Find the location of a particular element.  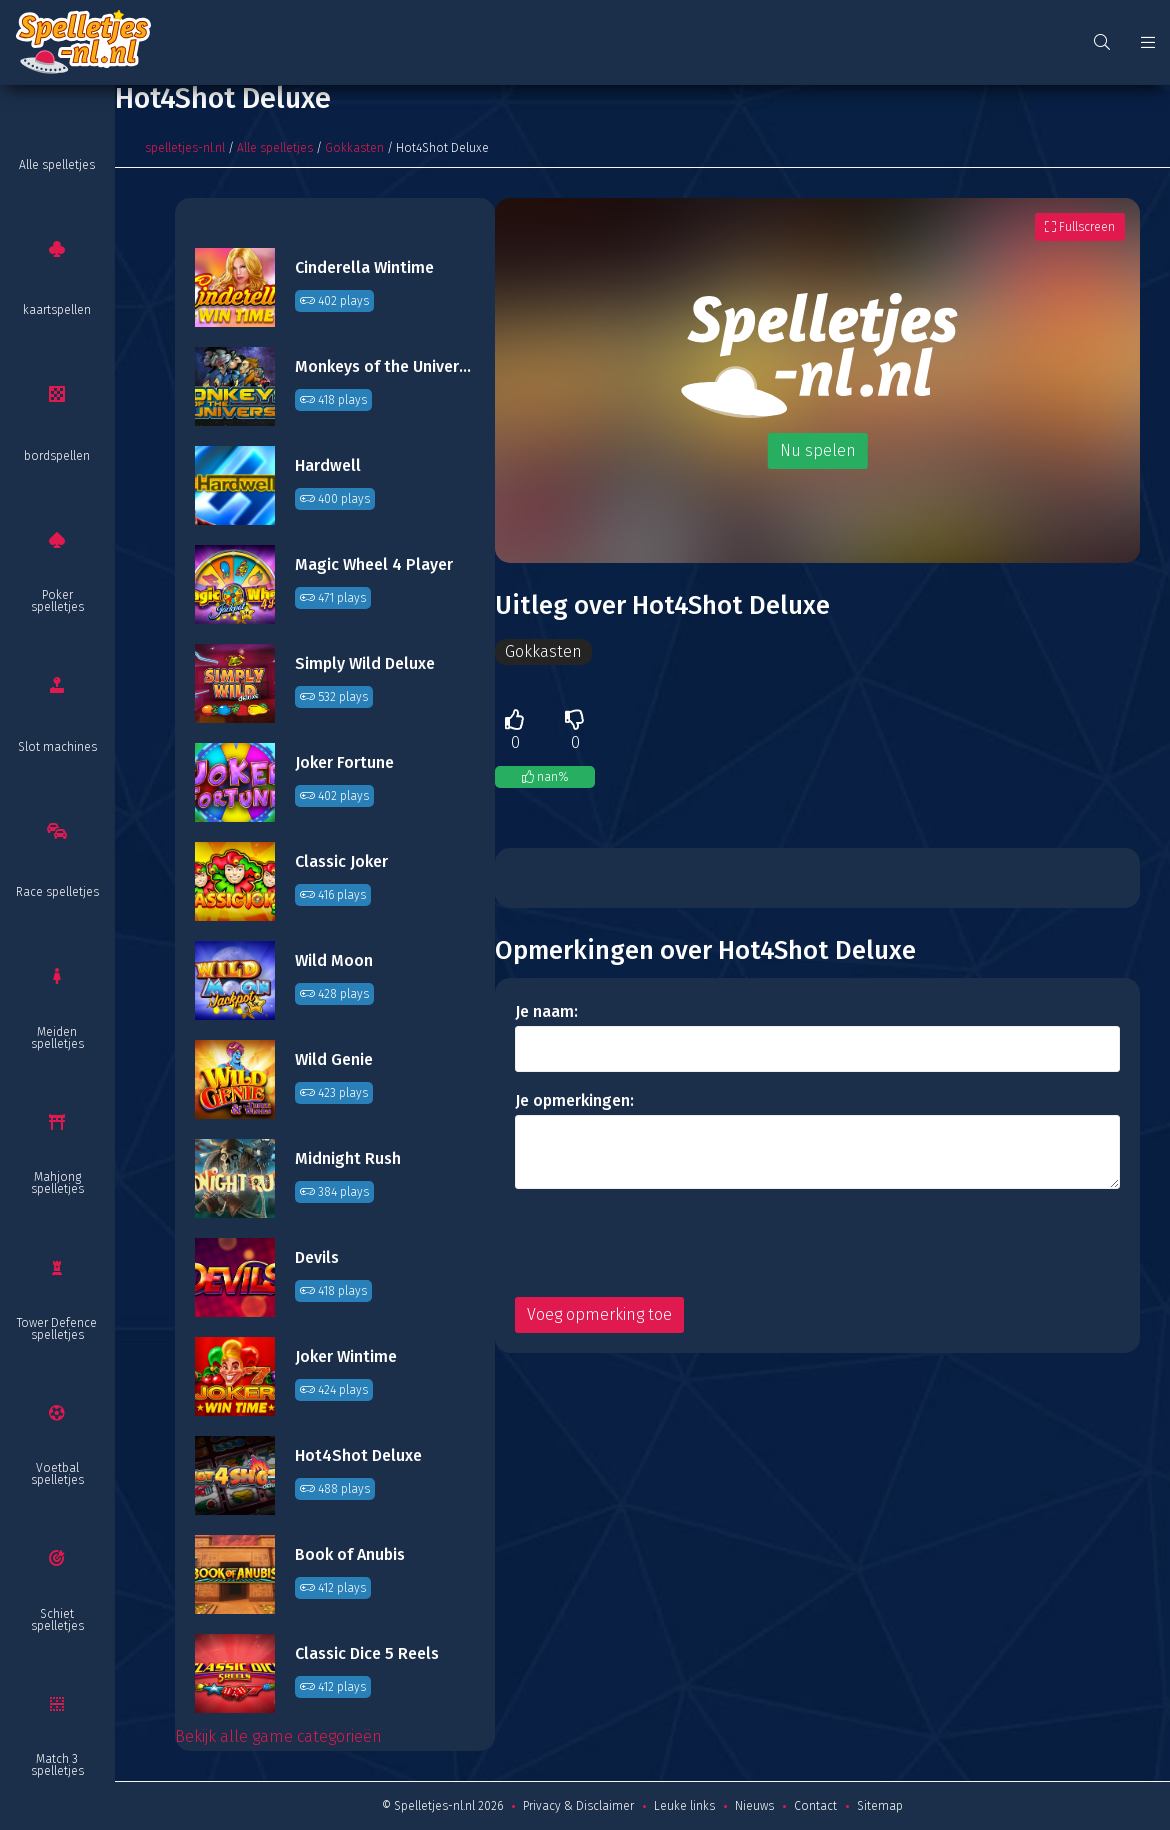

Mahjong spelletjes is located at coordinates (57, 1183).